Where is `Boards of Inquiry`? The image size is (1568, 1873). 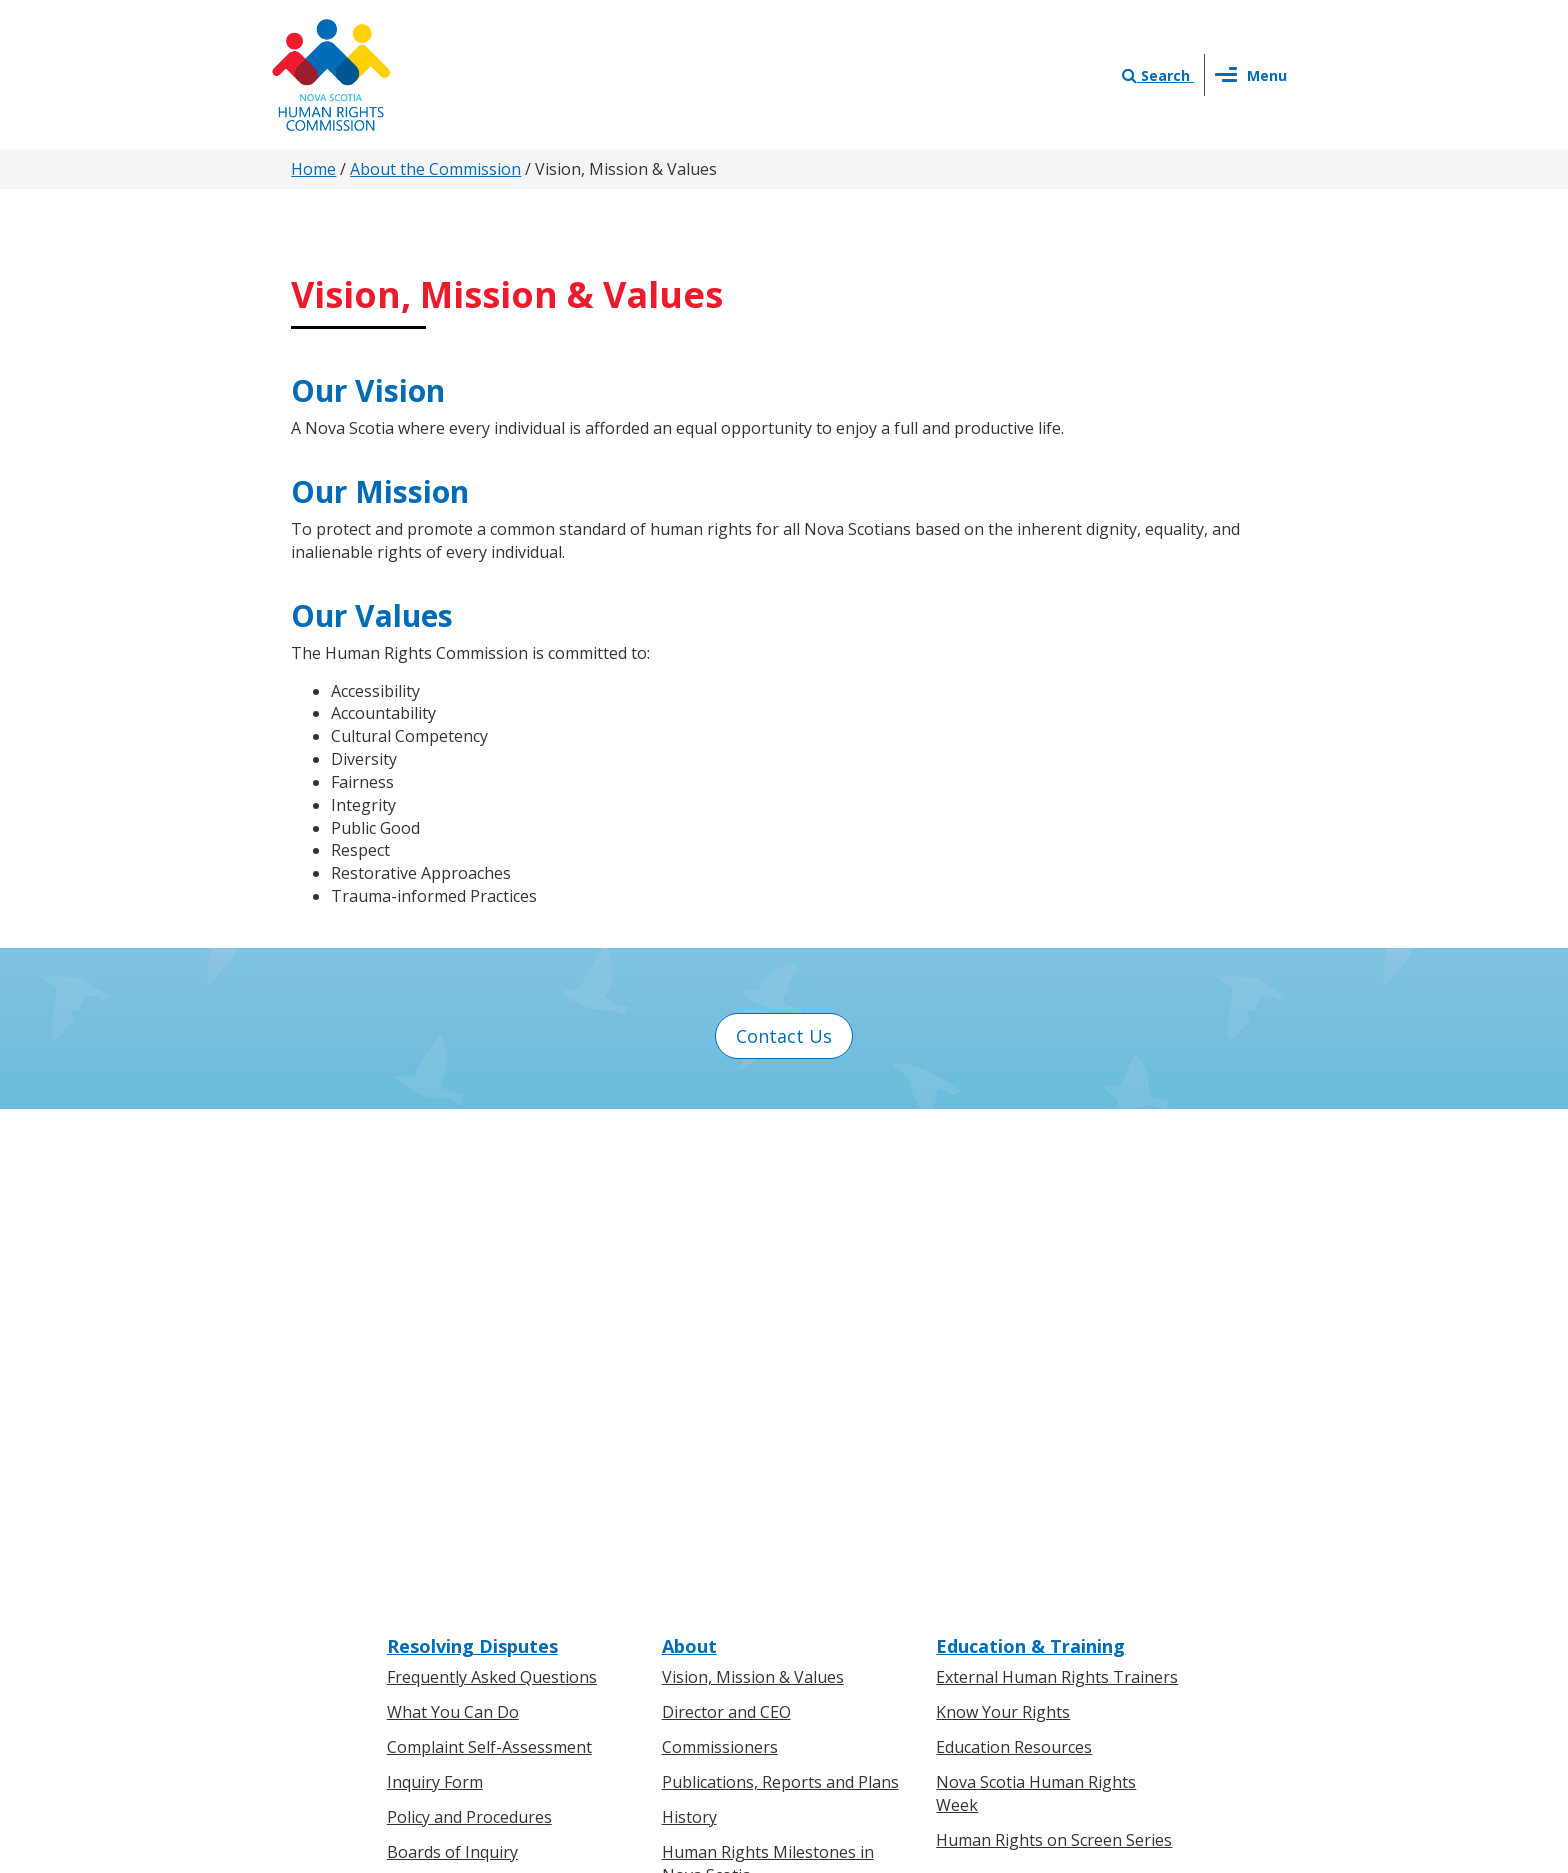 Boards of Inquiry is located at coordinates (452, 1364).